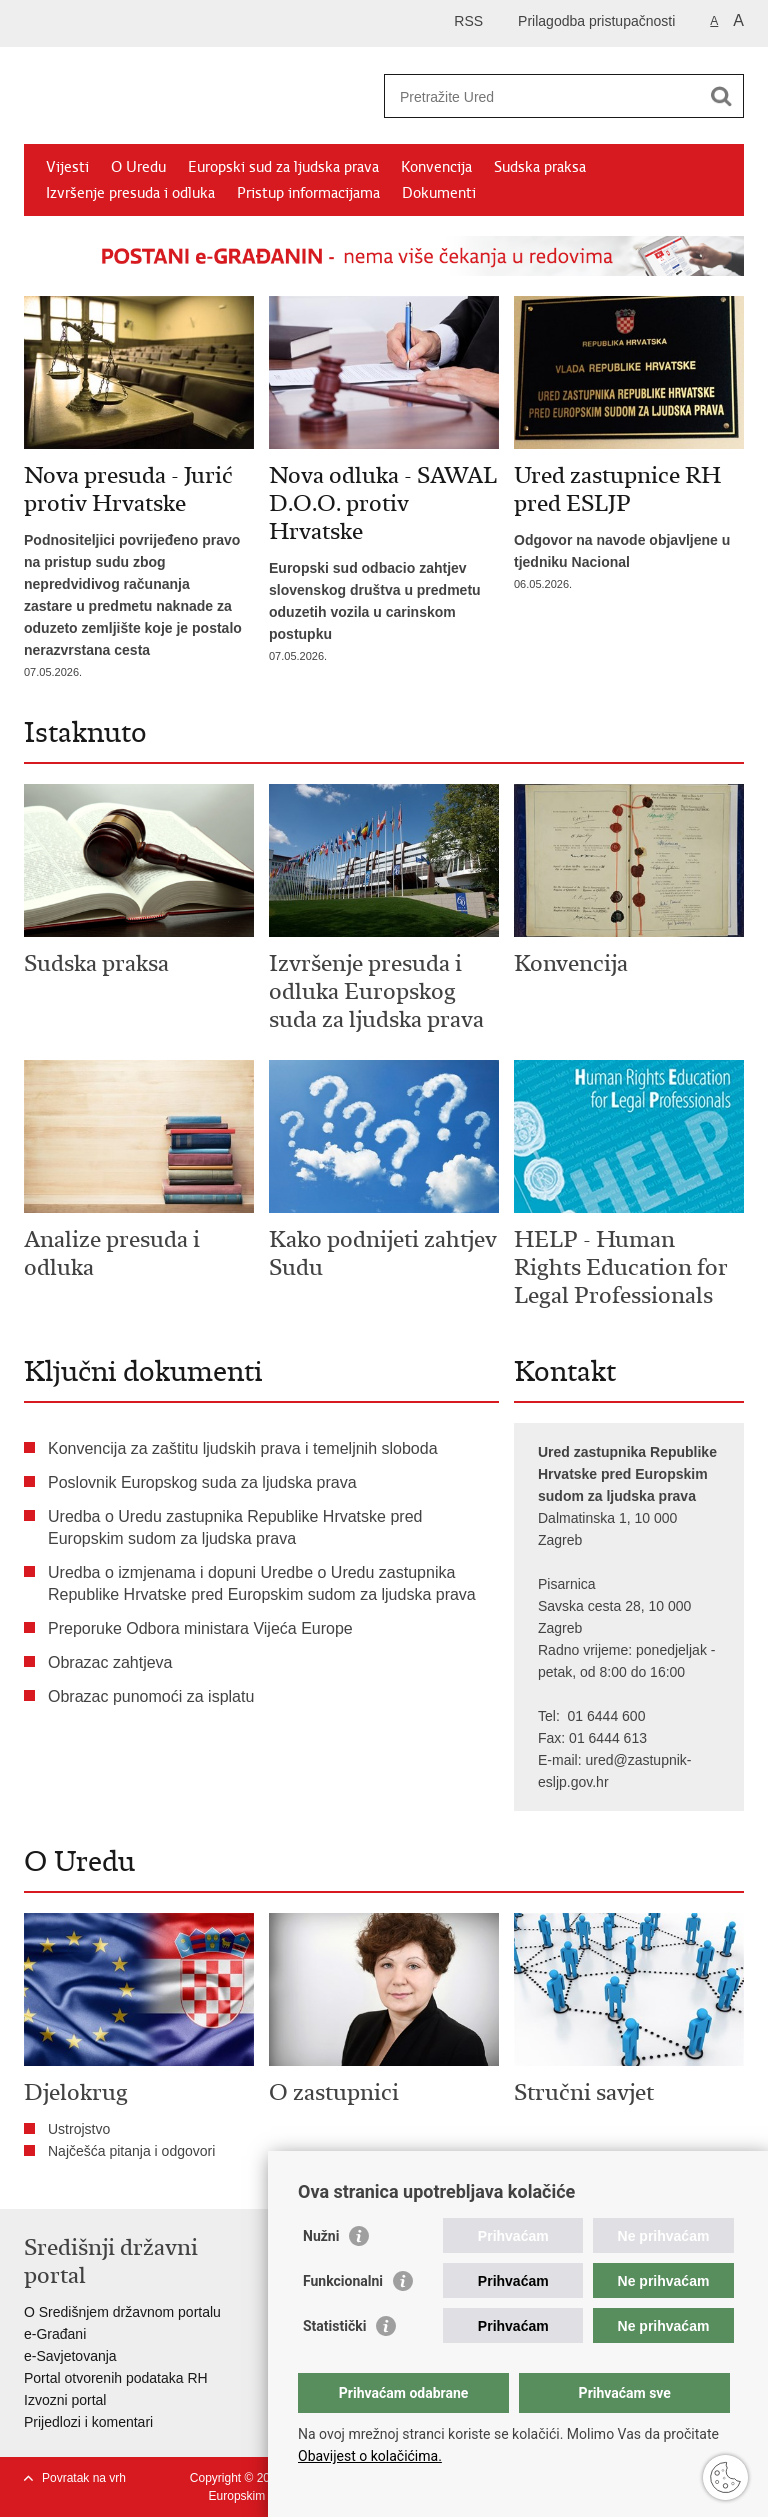  Describe the element at coordinates (243, 1448) in the screenshot. I see `Konvencija za zaštitu ljudskih prava i temeljnih sloboda` at that location.